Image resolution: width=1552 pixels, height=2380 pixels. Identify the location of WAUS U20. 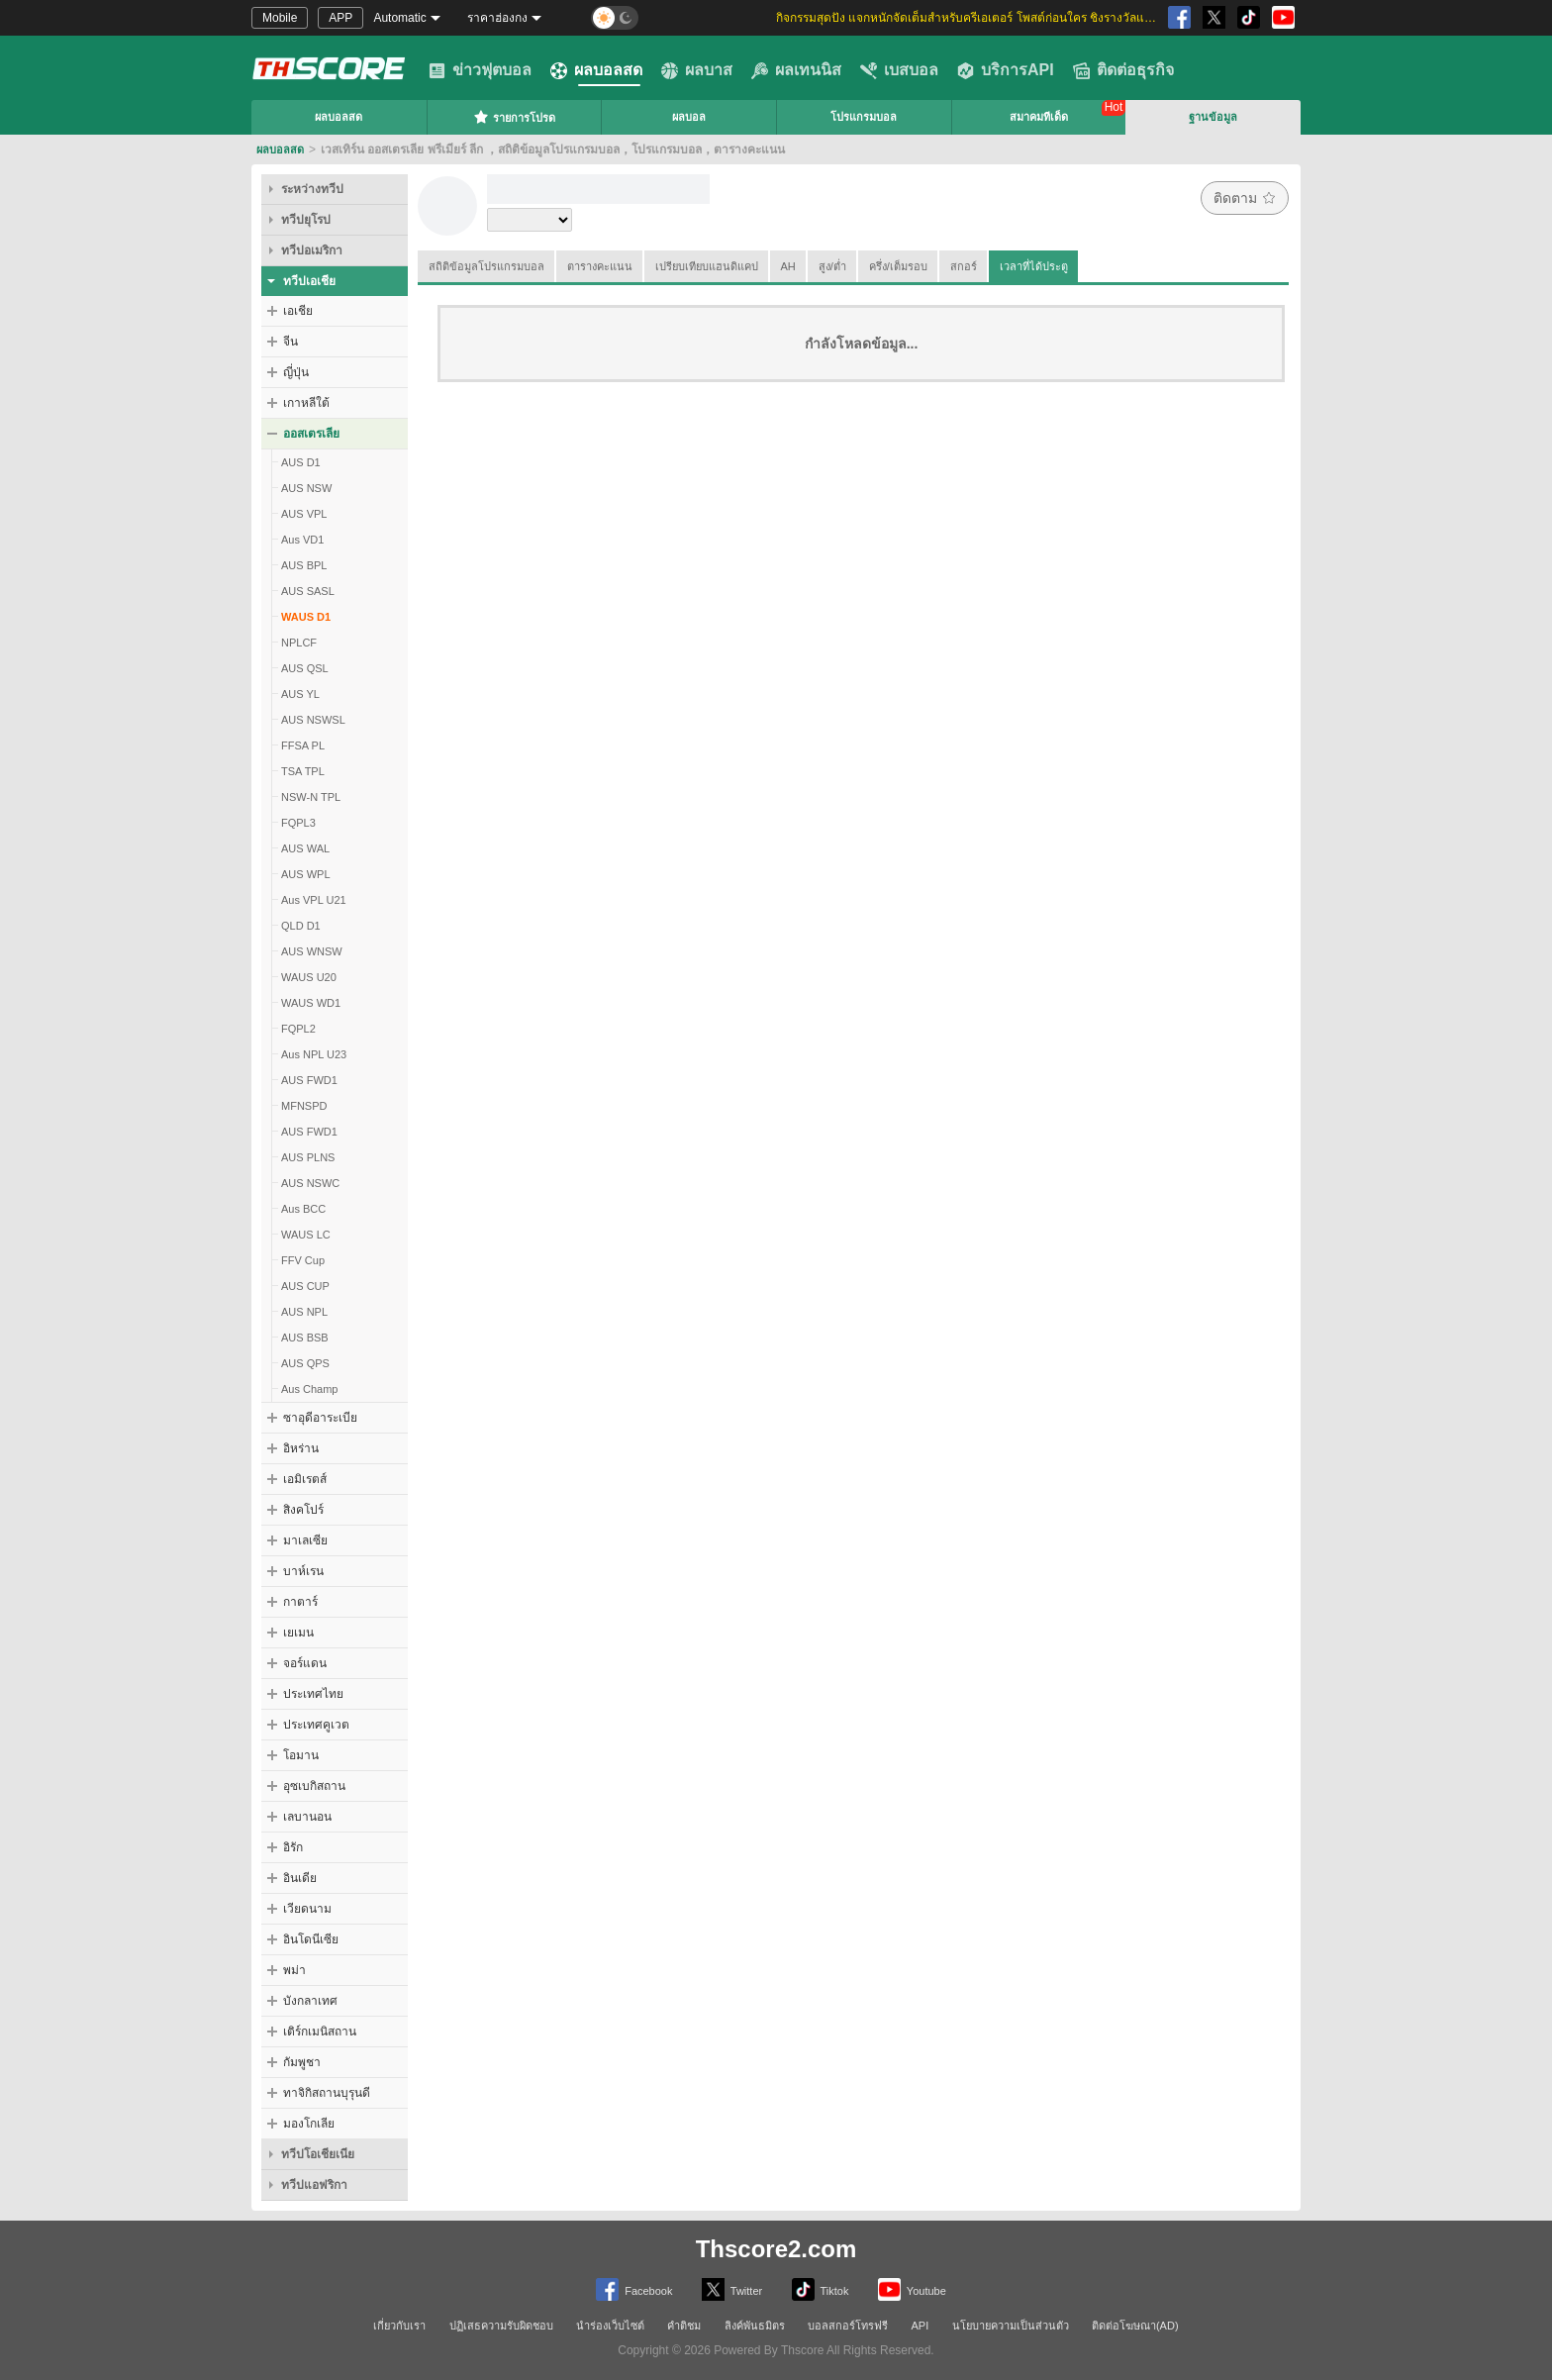
(309, 977).